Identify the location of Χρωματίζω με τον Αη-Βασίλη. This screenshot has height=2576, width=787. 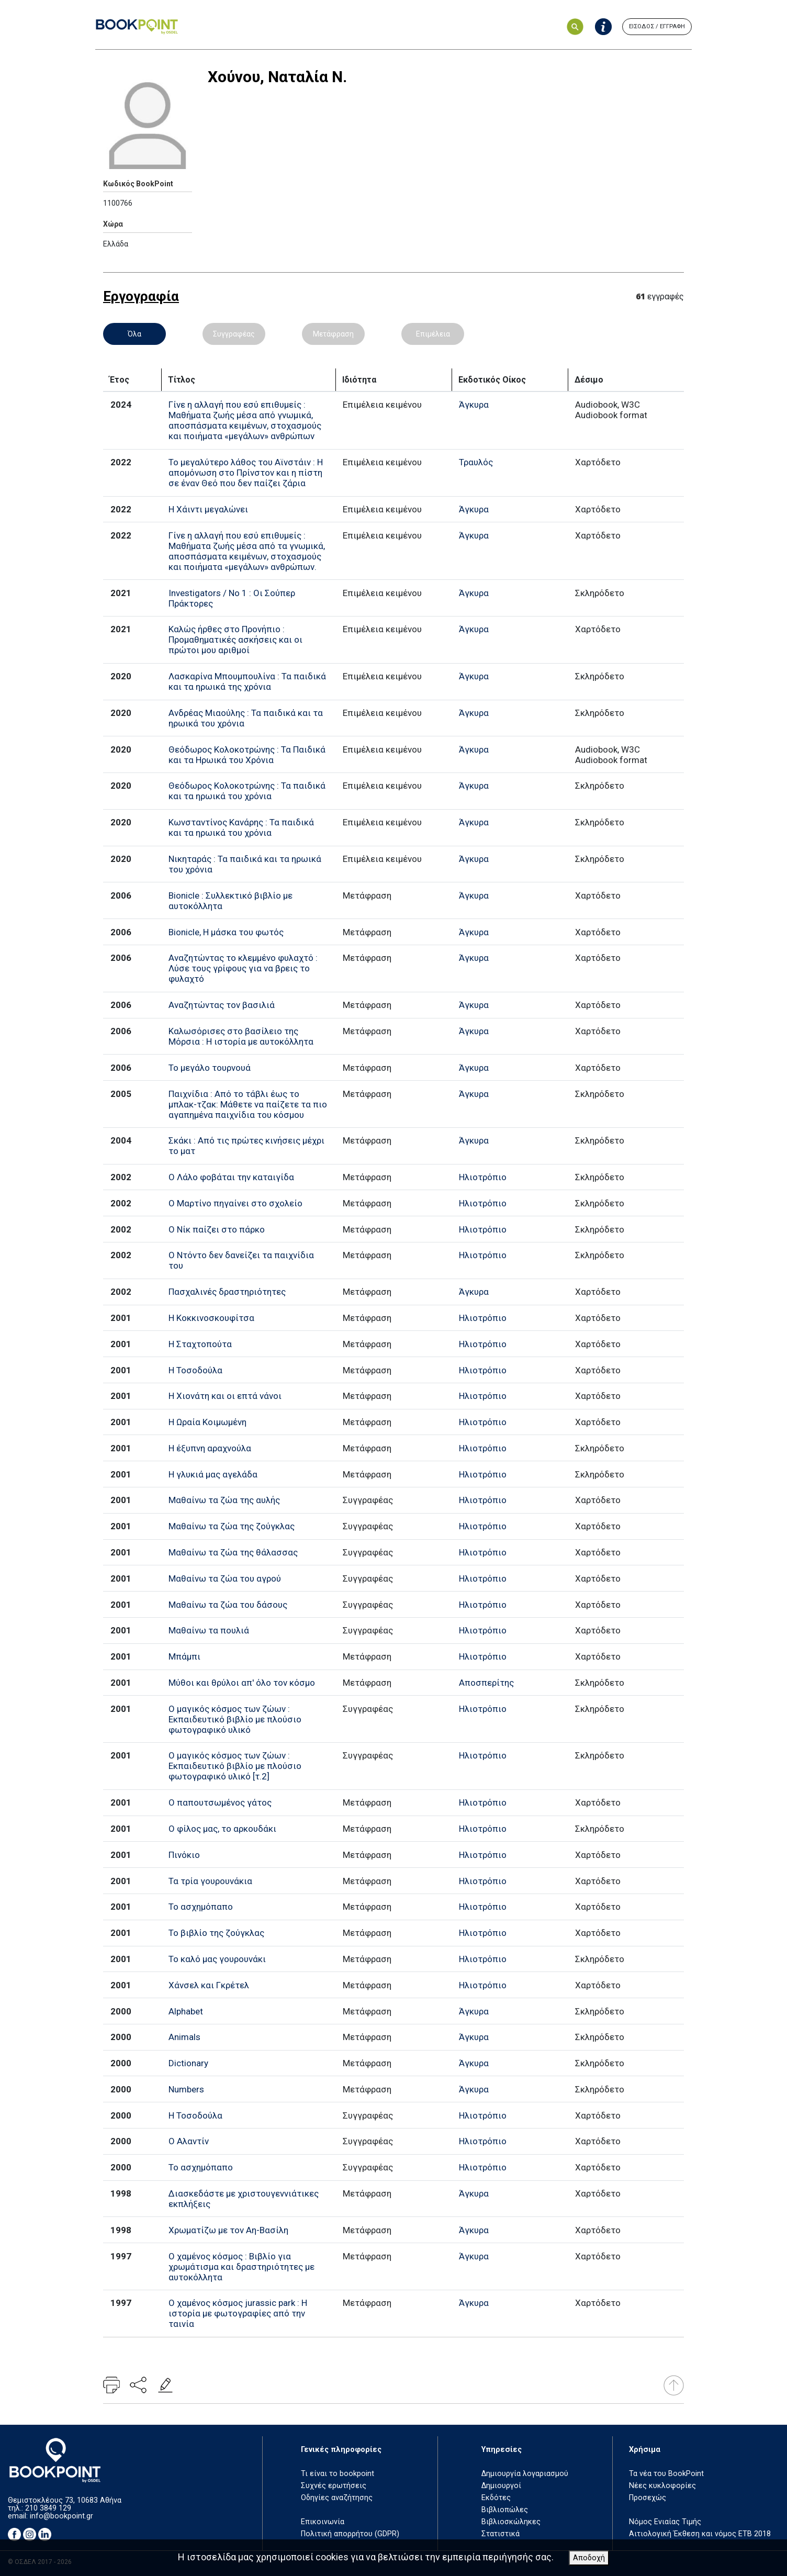
(228, 2230).